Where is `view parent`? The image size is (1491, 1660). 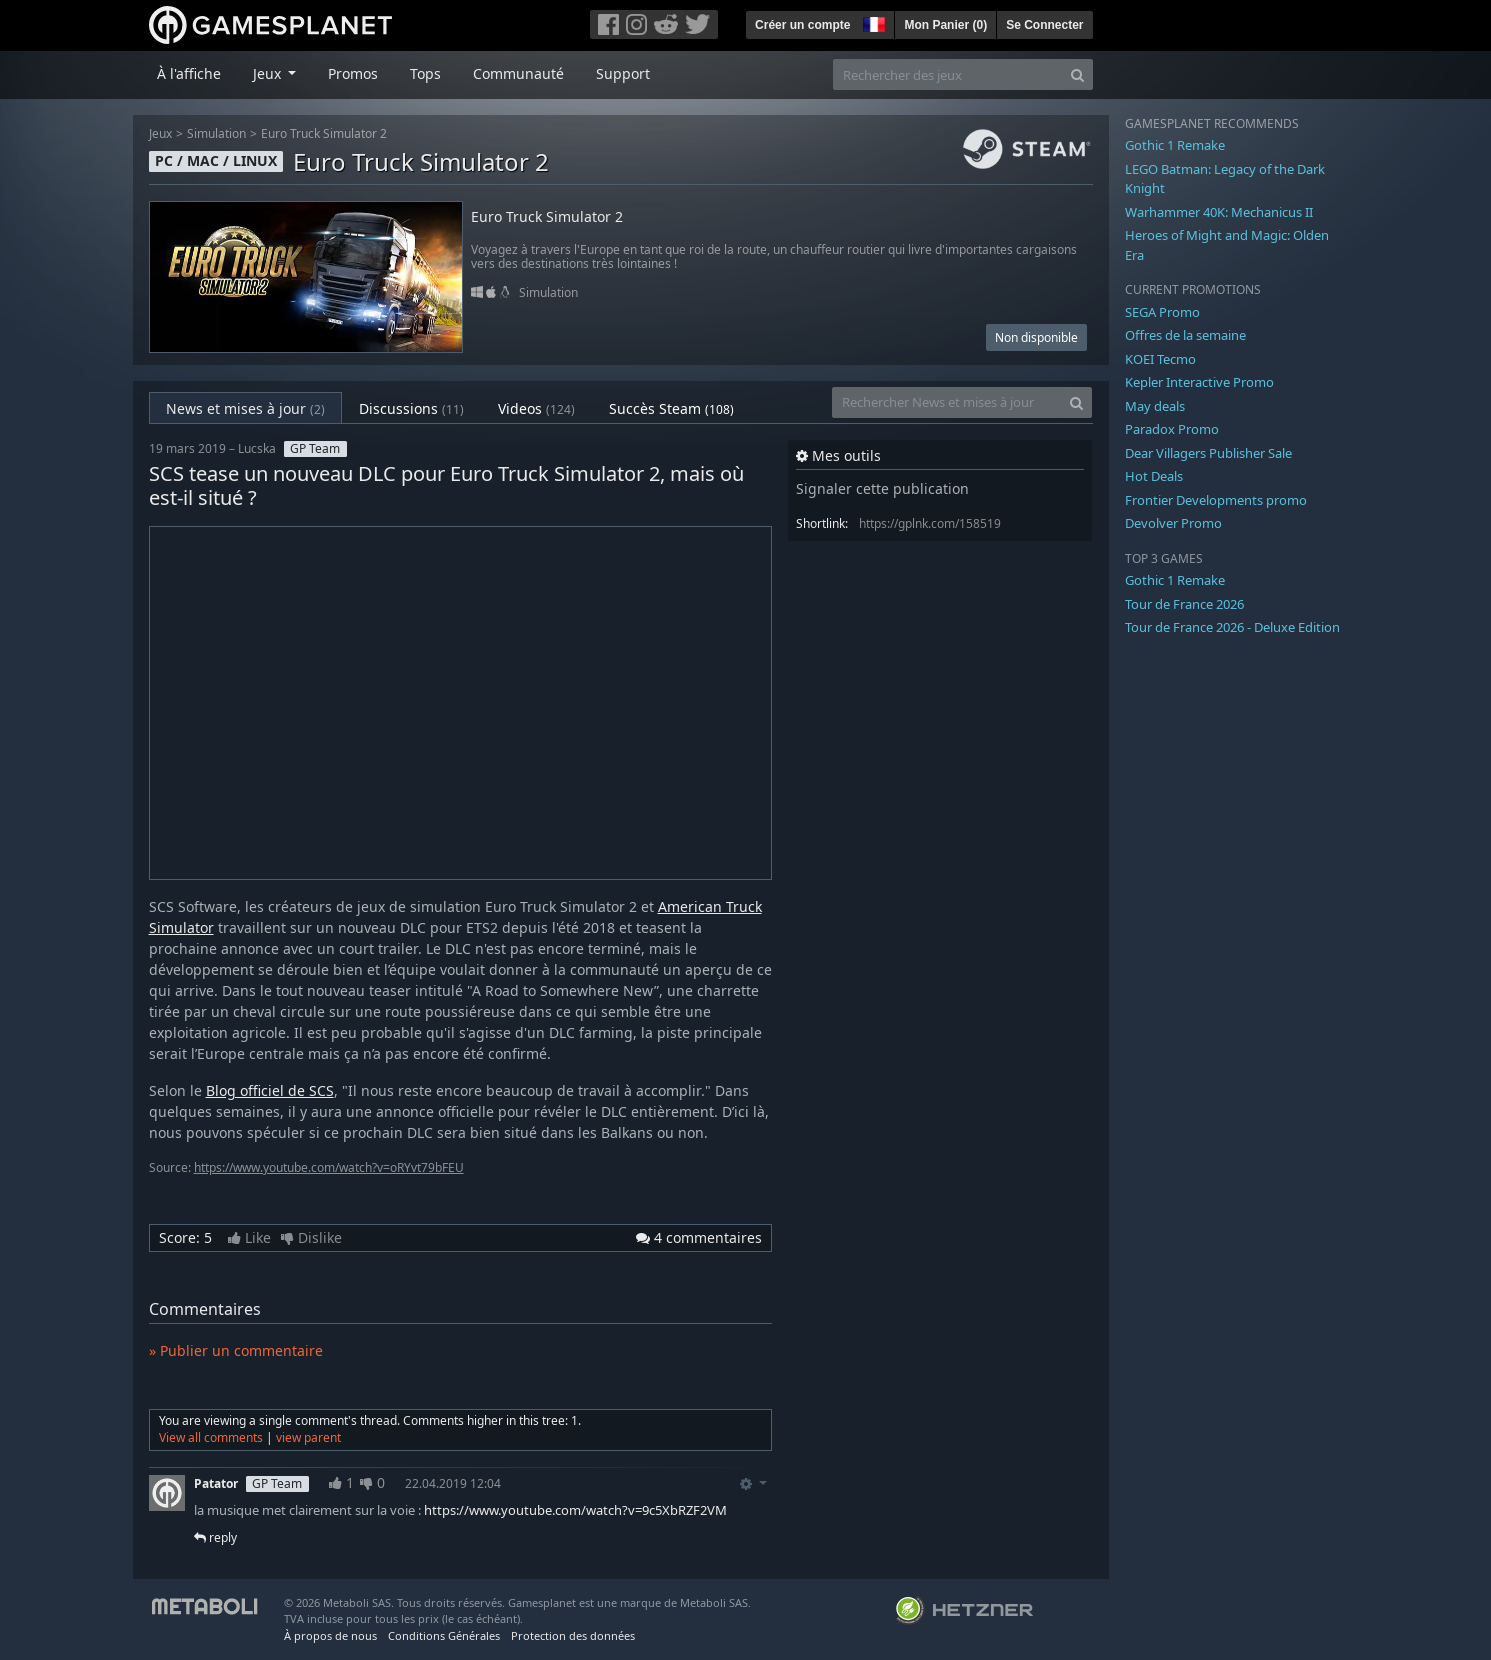 view parent is located at coordinates (308, 1437).